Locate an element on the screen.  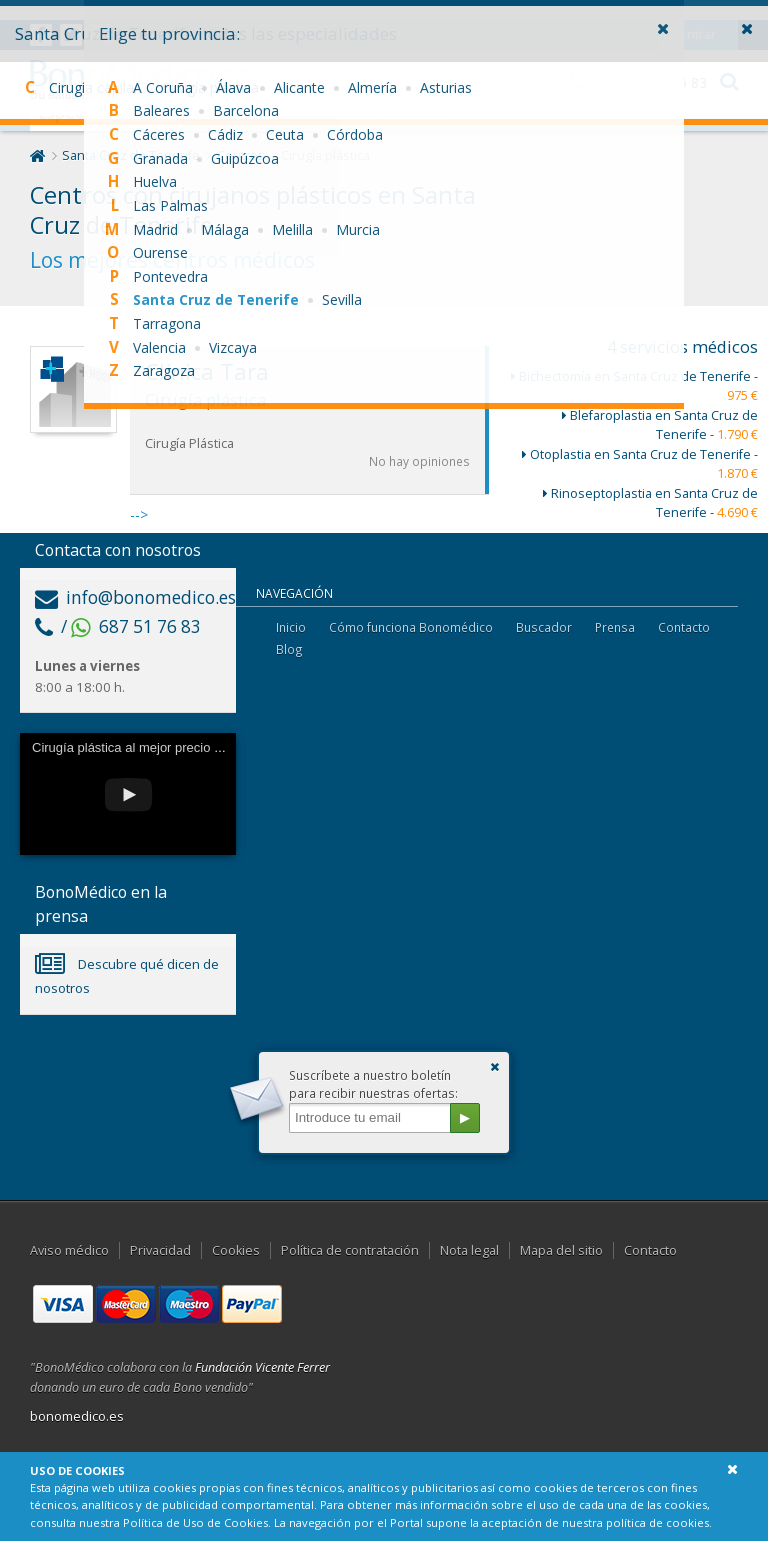
Blog is located at coordinates (289, 649).